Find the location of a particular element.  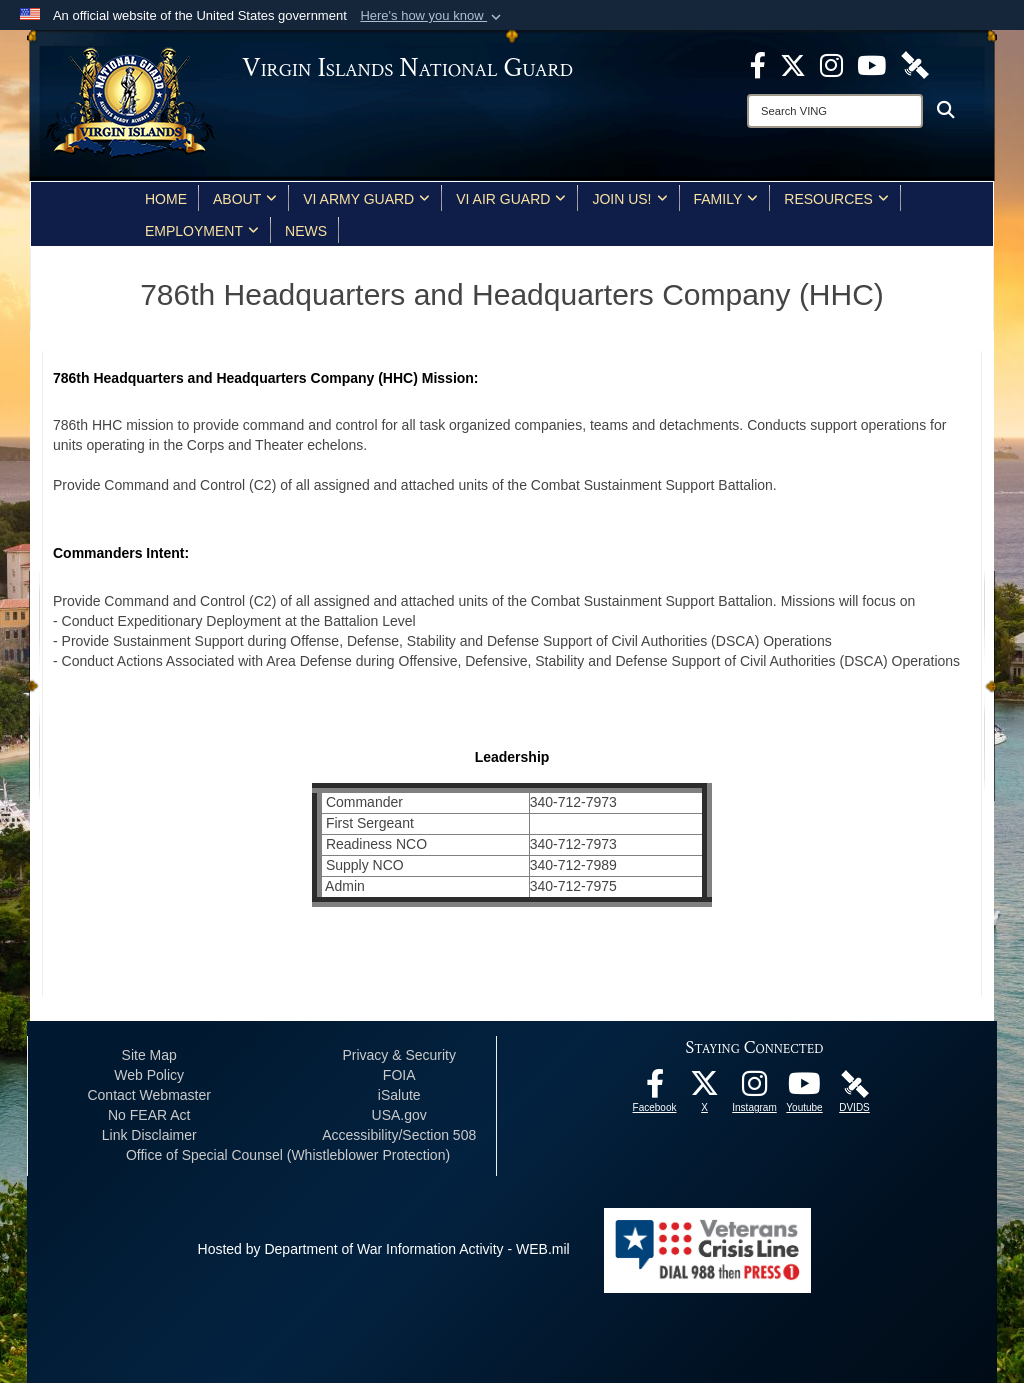

Join Us! is located at coordinates (629, 199).